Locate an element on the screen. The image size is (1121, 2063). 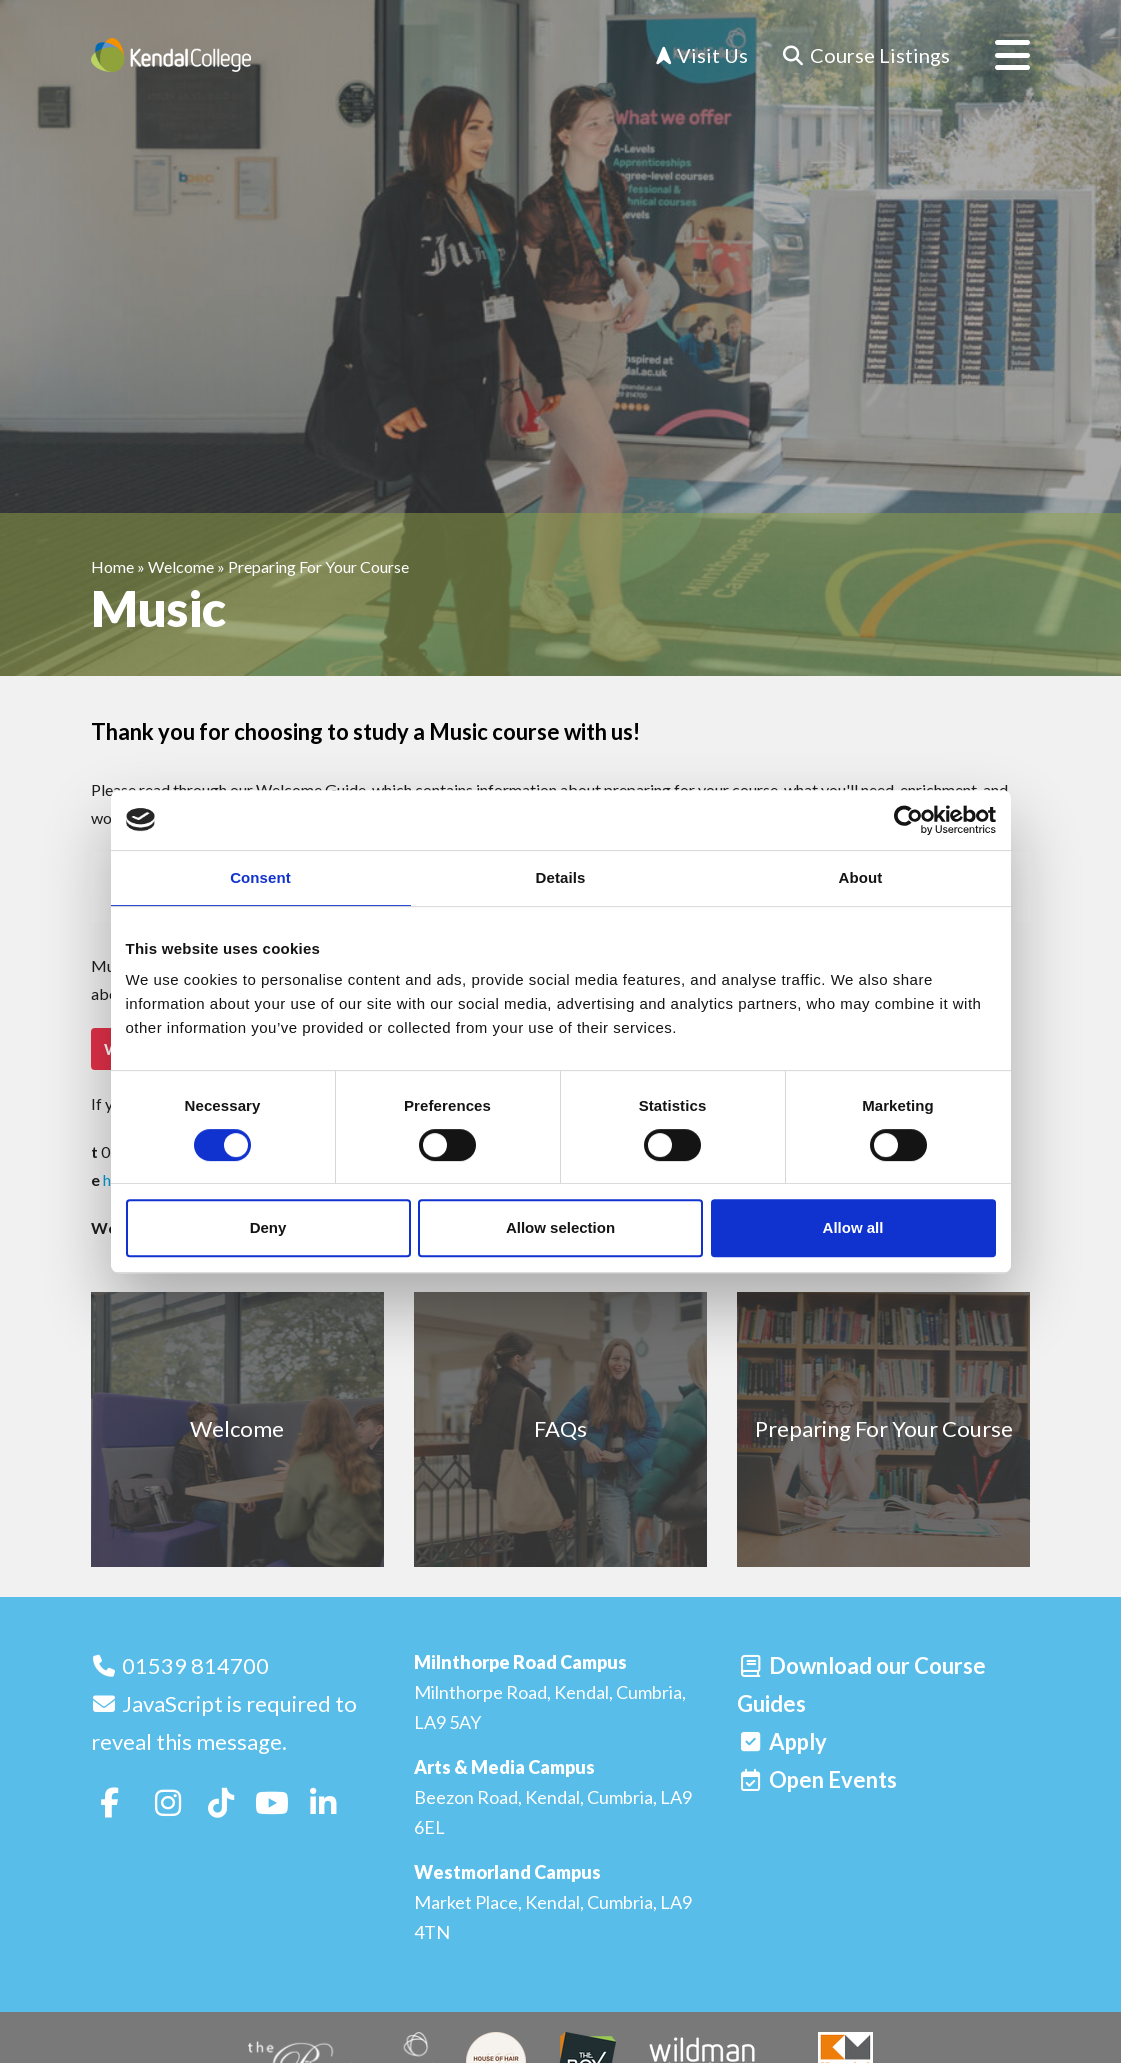
Allow all is located at coordinates (853, 1227).